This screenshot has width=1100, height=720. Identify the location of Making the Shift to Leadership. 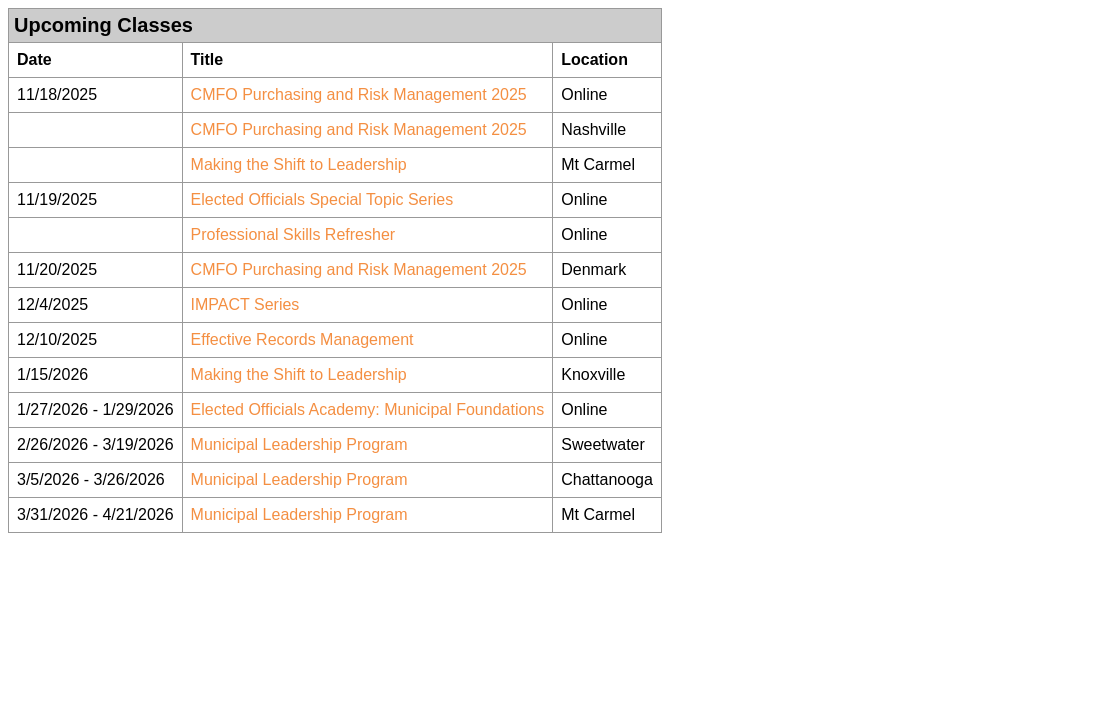
(299, 164).